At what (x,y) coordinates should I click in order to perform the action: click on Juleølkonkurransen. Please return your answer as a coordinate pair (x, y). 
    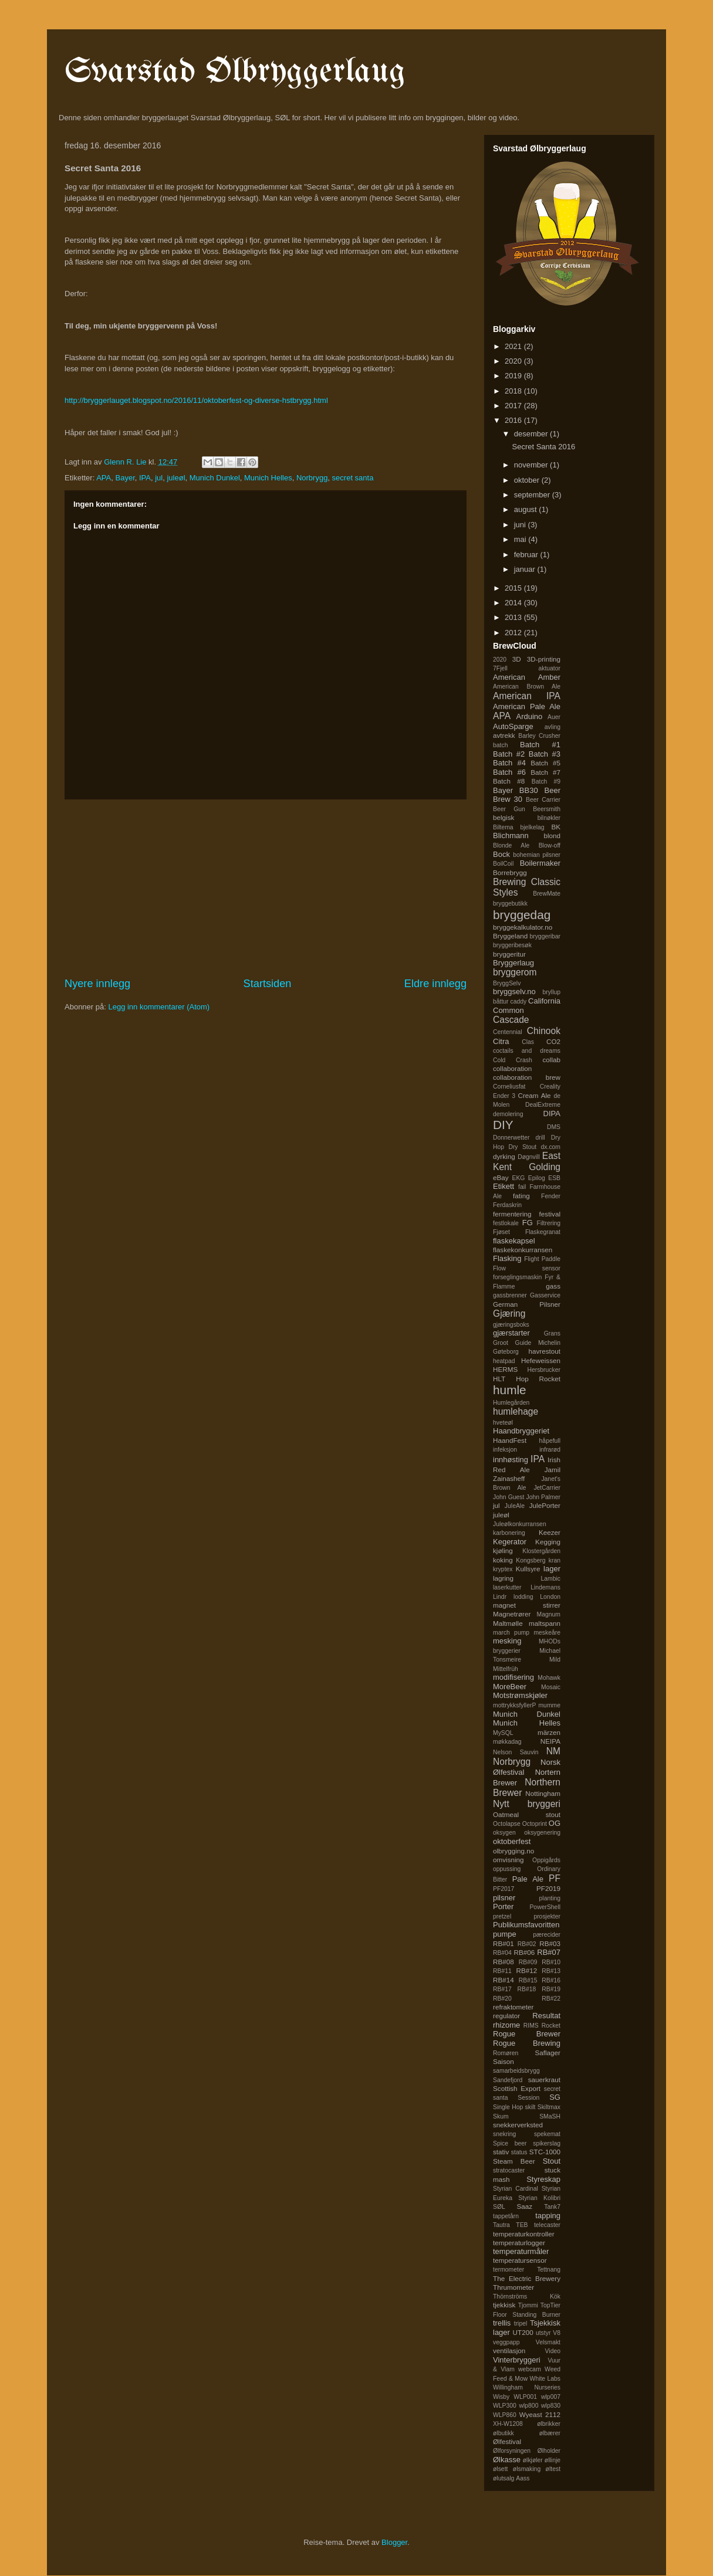
    Looking at the image, I should click on (519, 1524).